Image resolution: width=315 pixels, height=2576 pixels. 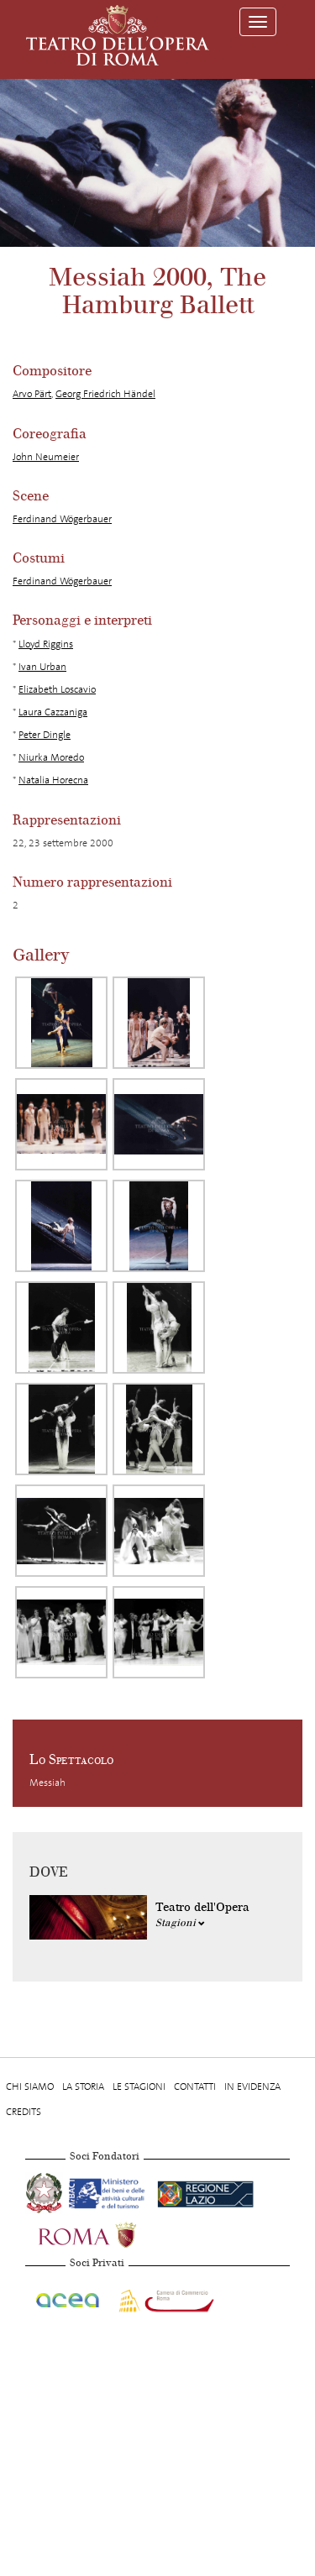 What do you see at coordinates (51, 757) in the screenshot?
I see `Niurka Moredo` at bounding box center [51, 757].